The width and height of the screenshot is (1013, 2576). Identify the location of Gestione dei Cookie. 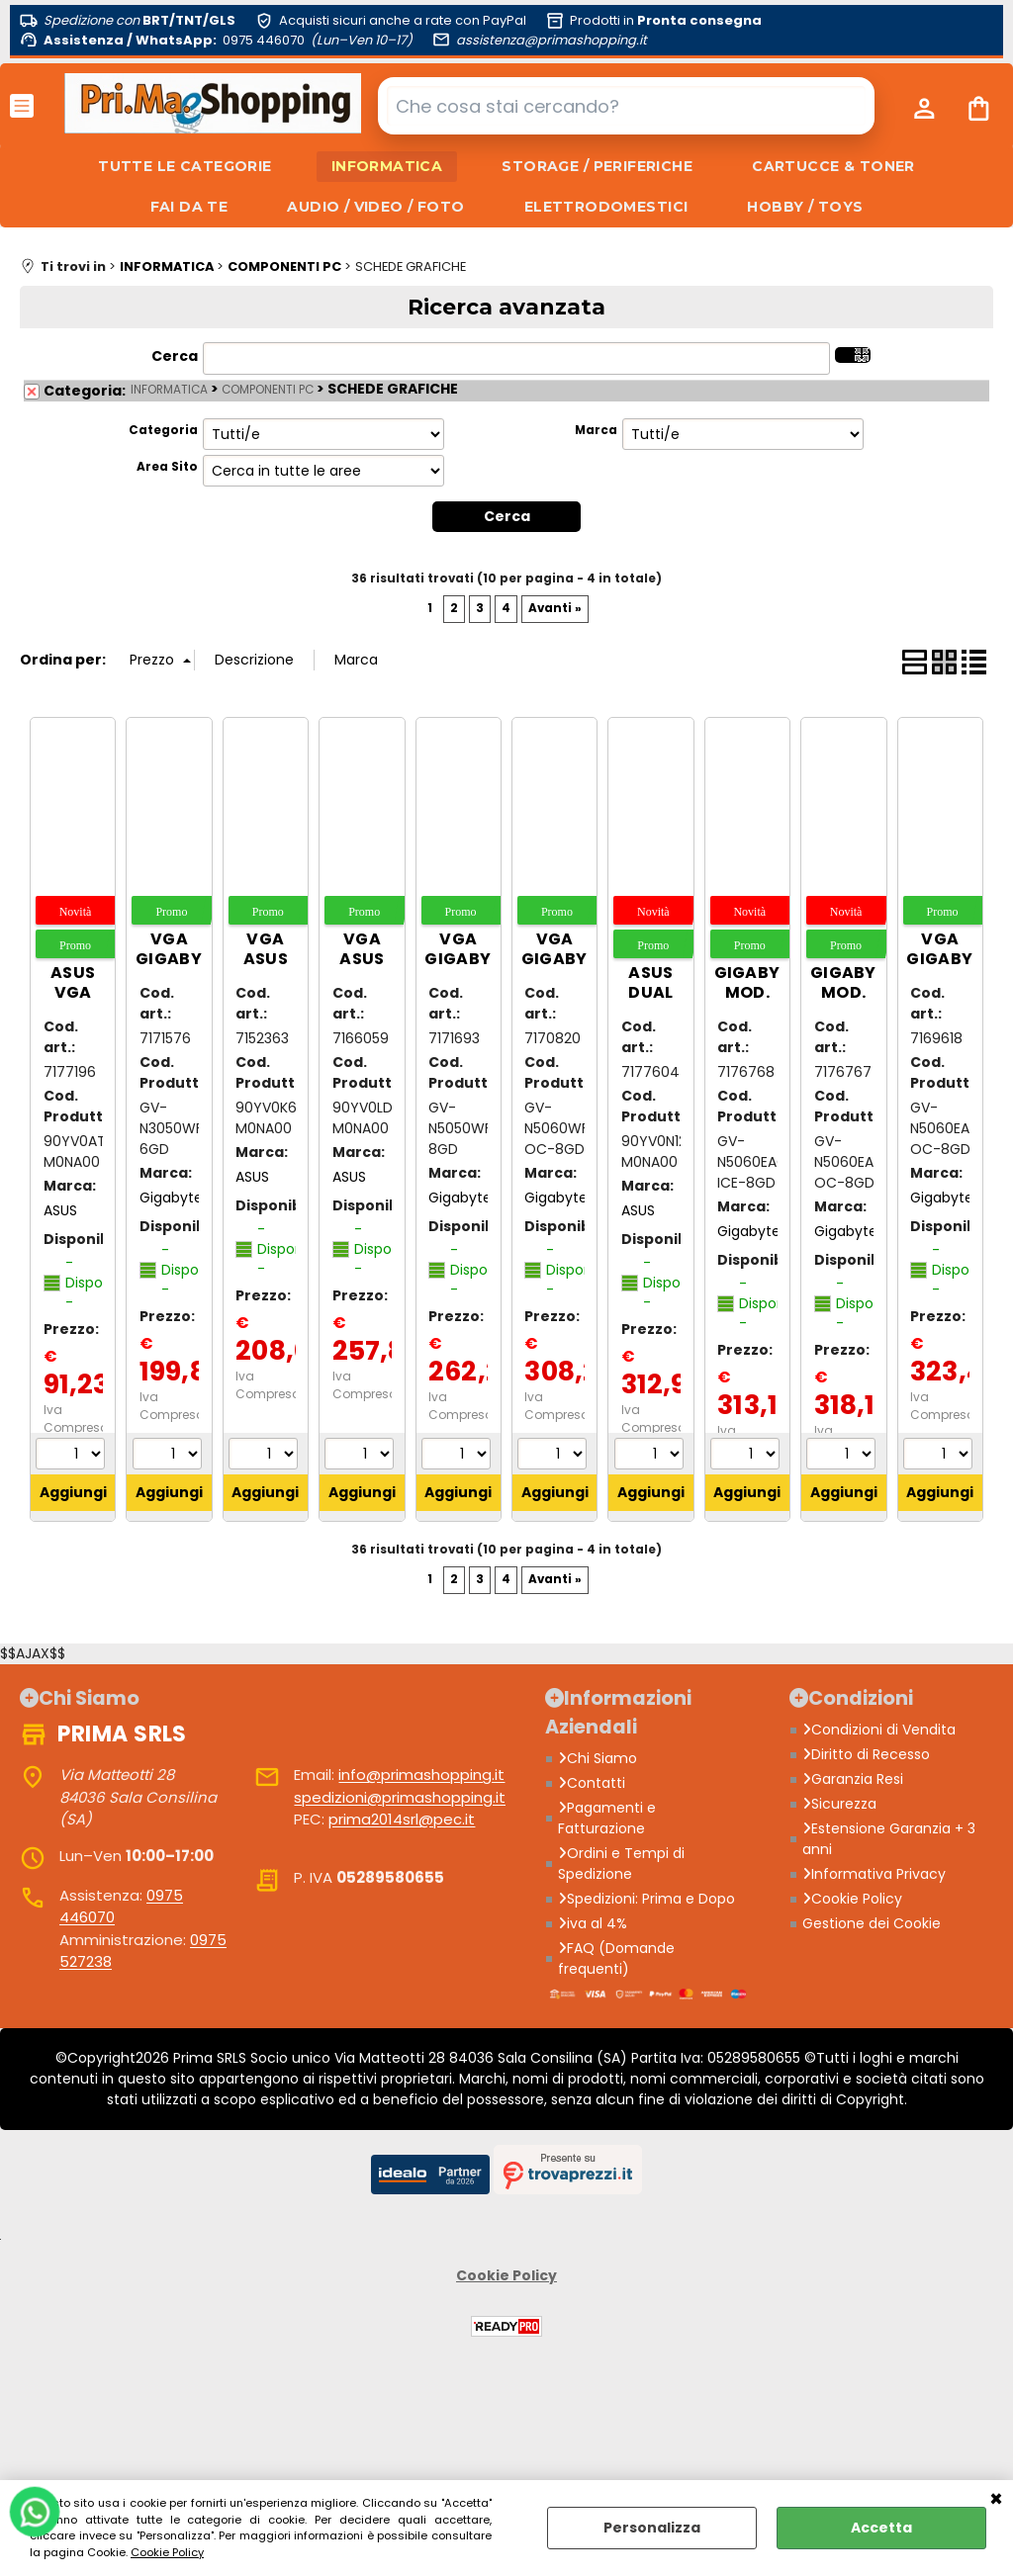
(871, 1923).